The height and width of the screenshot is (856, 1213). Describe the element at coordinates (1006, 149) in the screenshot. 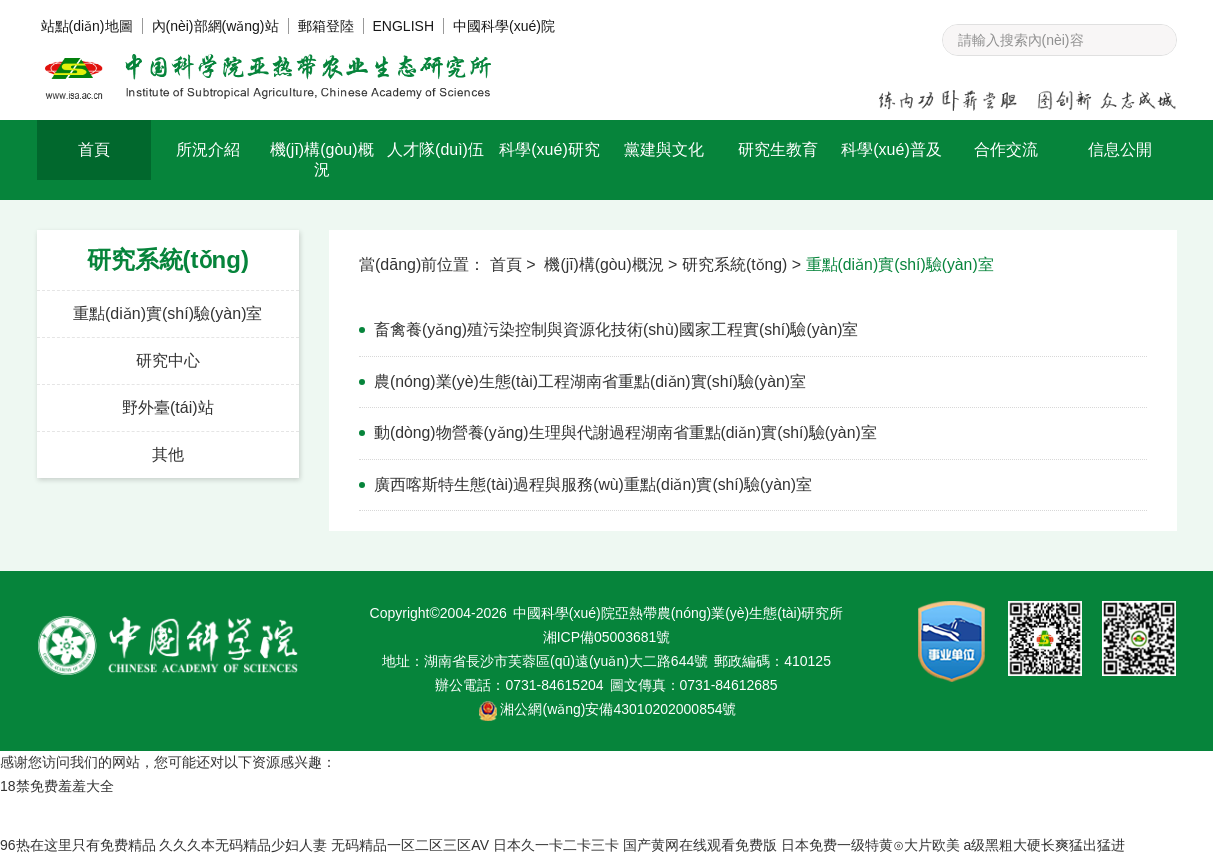

I see `合作交流` at that location.